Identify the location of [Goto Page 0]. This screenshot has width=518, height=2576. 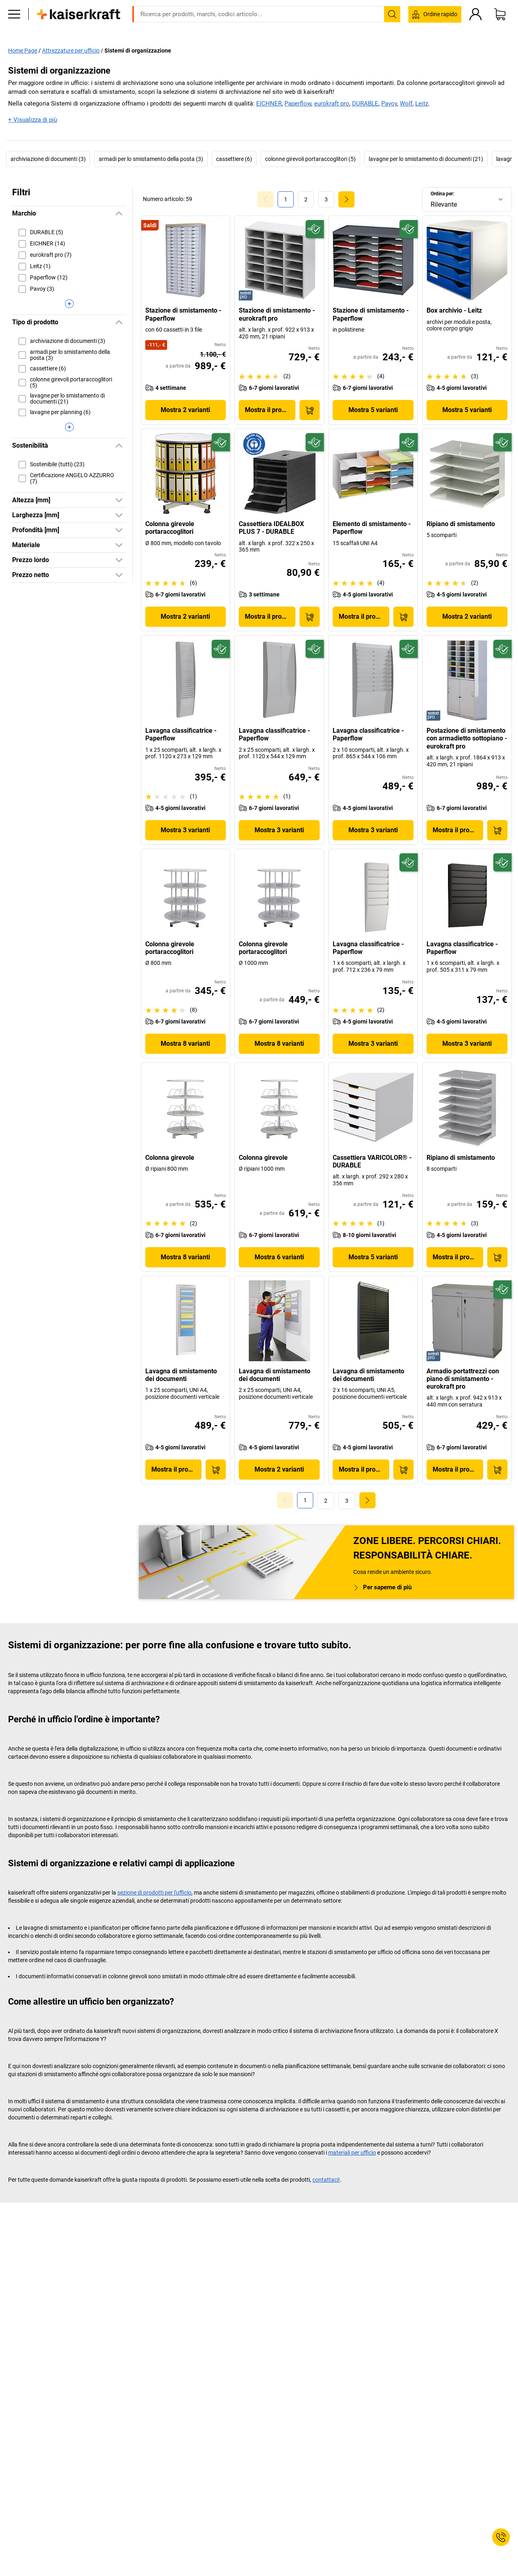
(265, 199).